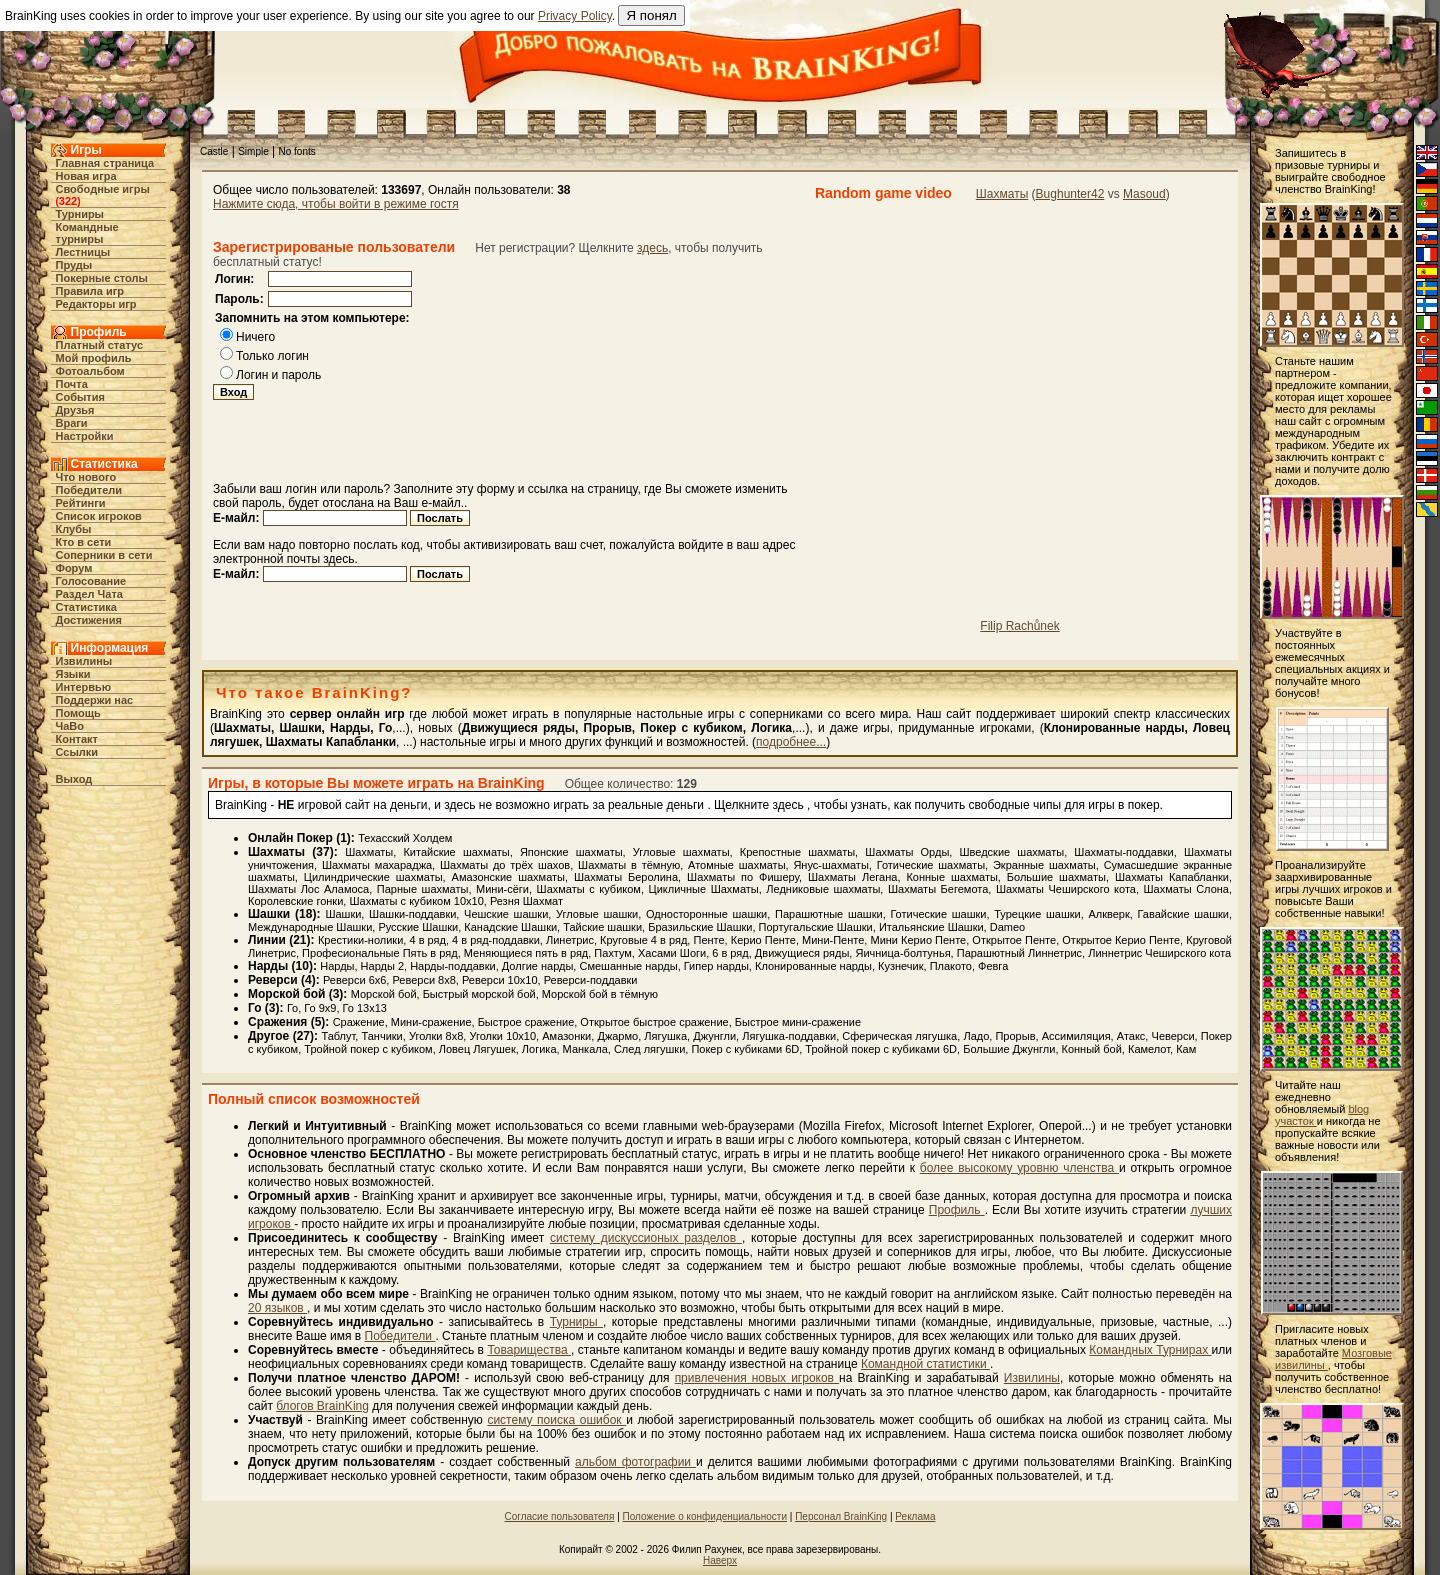  What do you see at coordinates (70, 726) in the screenshot?
I see `ЧаВо` at bounding box center [70, 726].